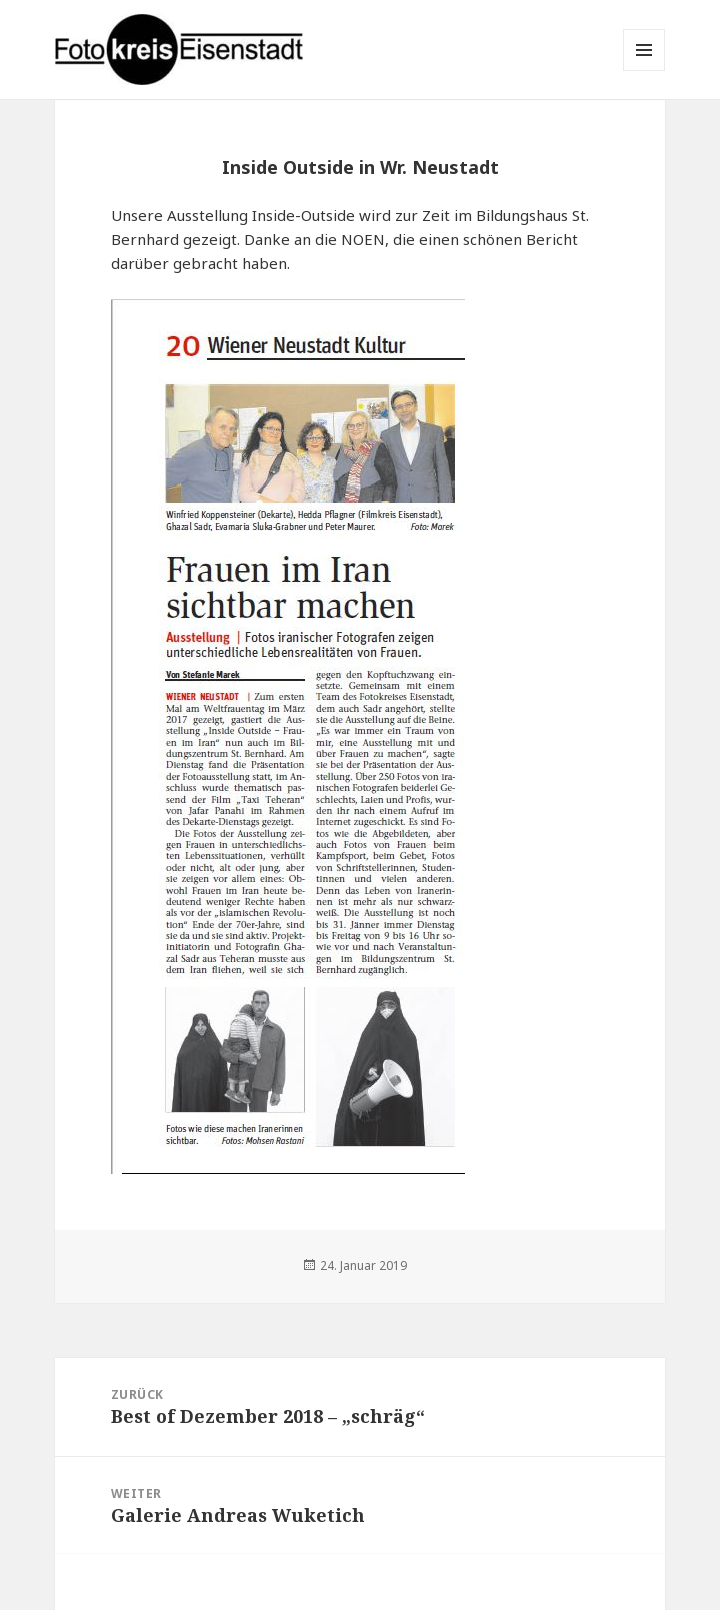  What do you see at coordinates (644, 70) in the screenshot?
I see `Menü und Widgets` at bounding box center [644, 70].